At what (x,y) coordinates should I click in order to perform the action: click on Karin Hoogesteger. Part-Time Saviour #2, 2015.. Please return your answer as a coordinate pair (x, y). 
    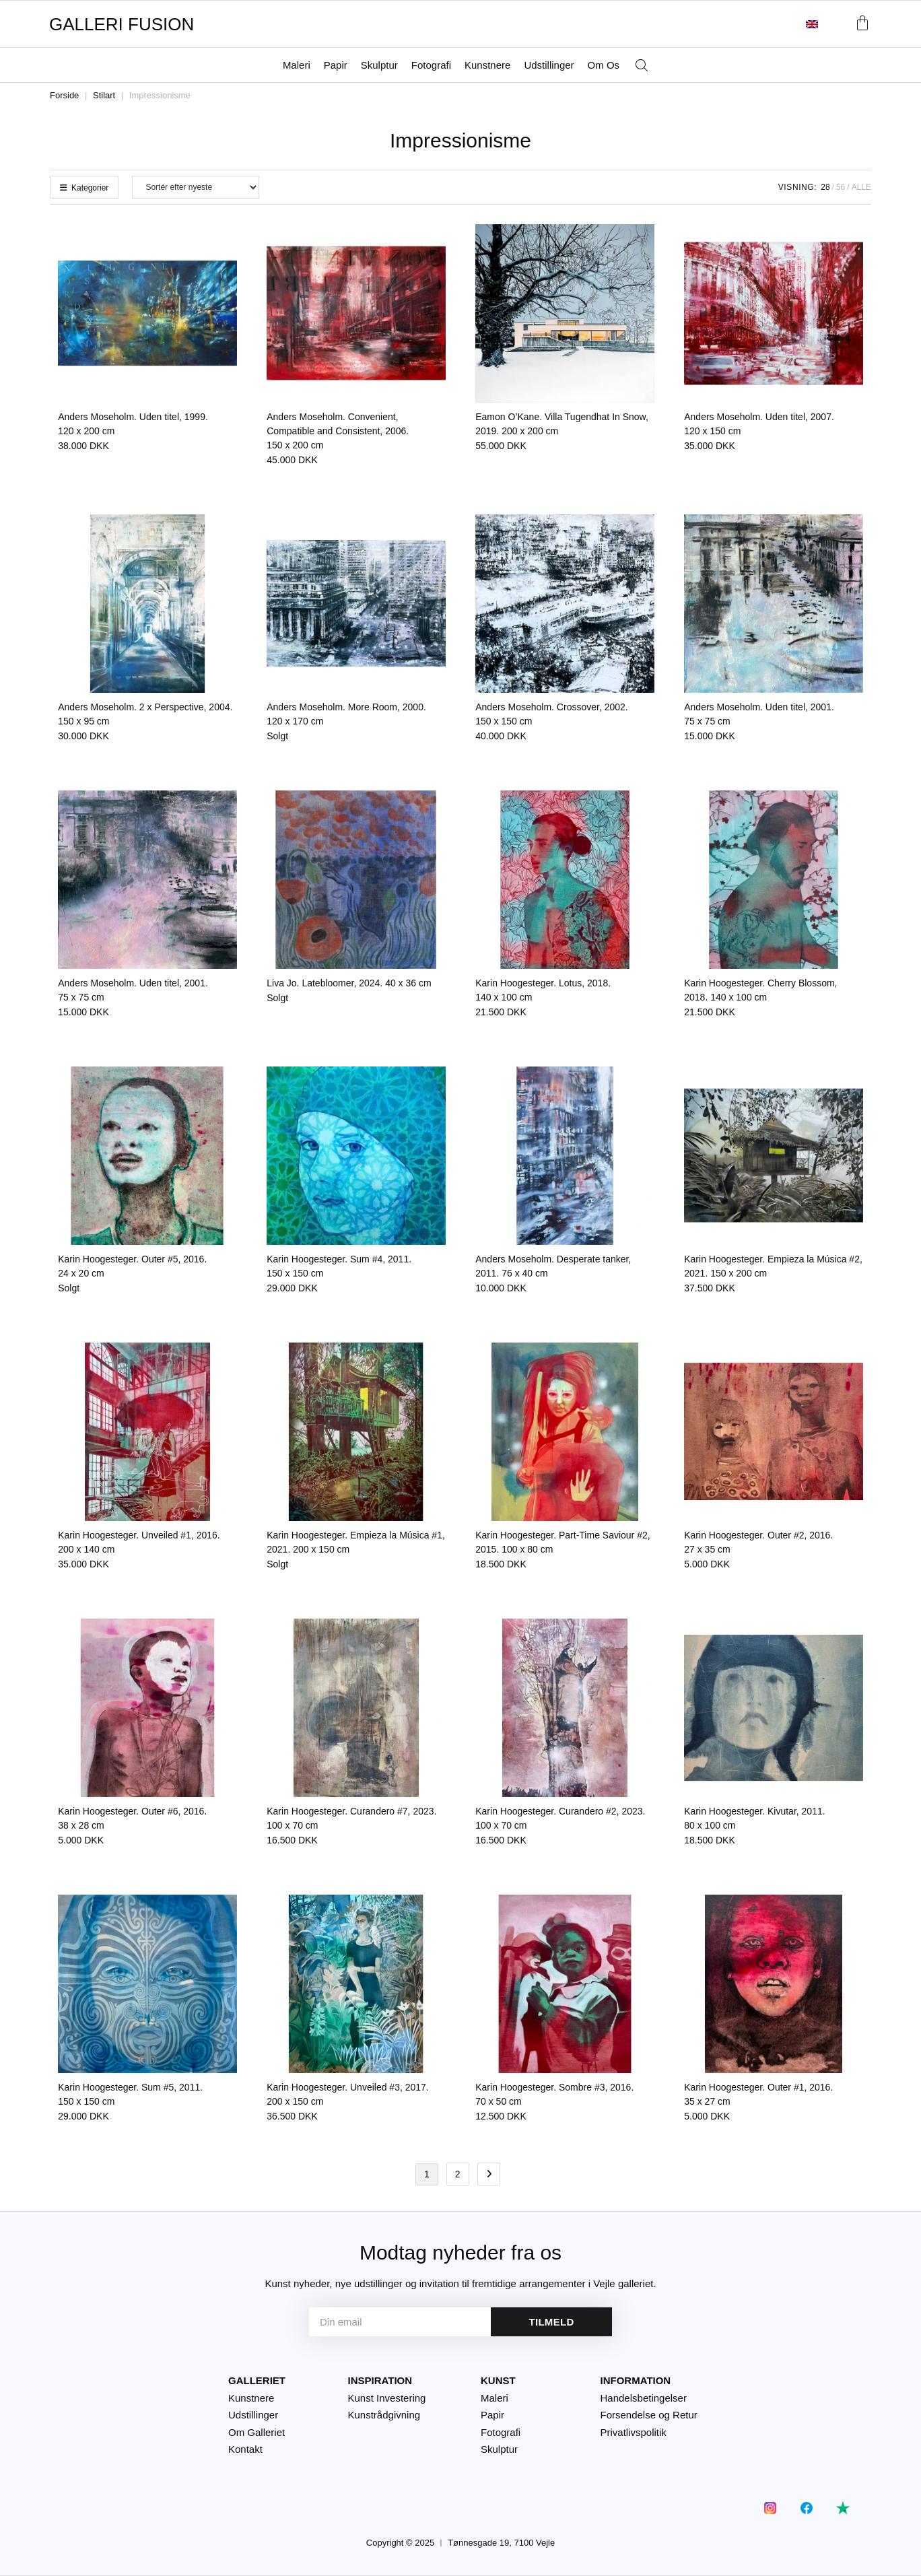
    Looking at the image, I should click on (562, 1542).